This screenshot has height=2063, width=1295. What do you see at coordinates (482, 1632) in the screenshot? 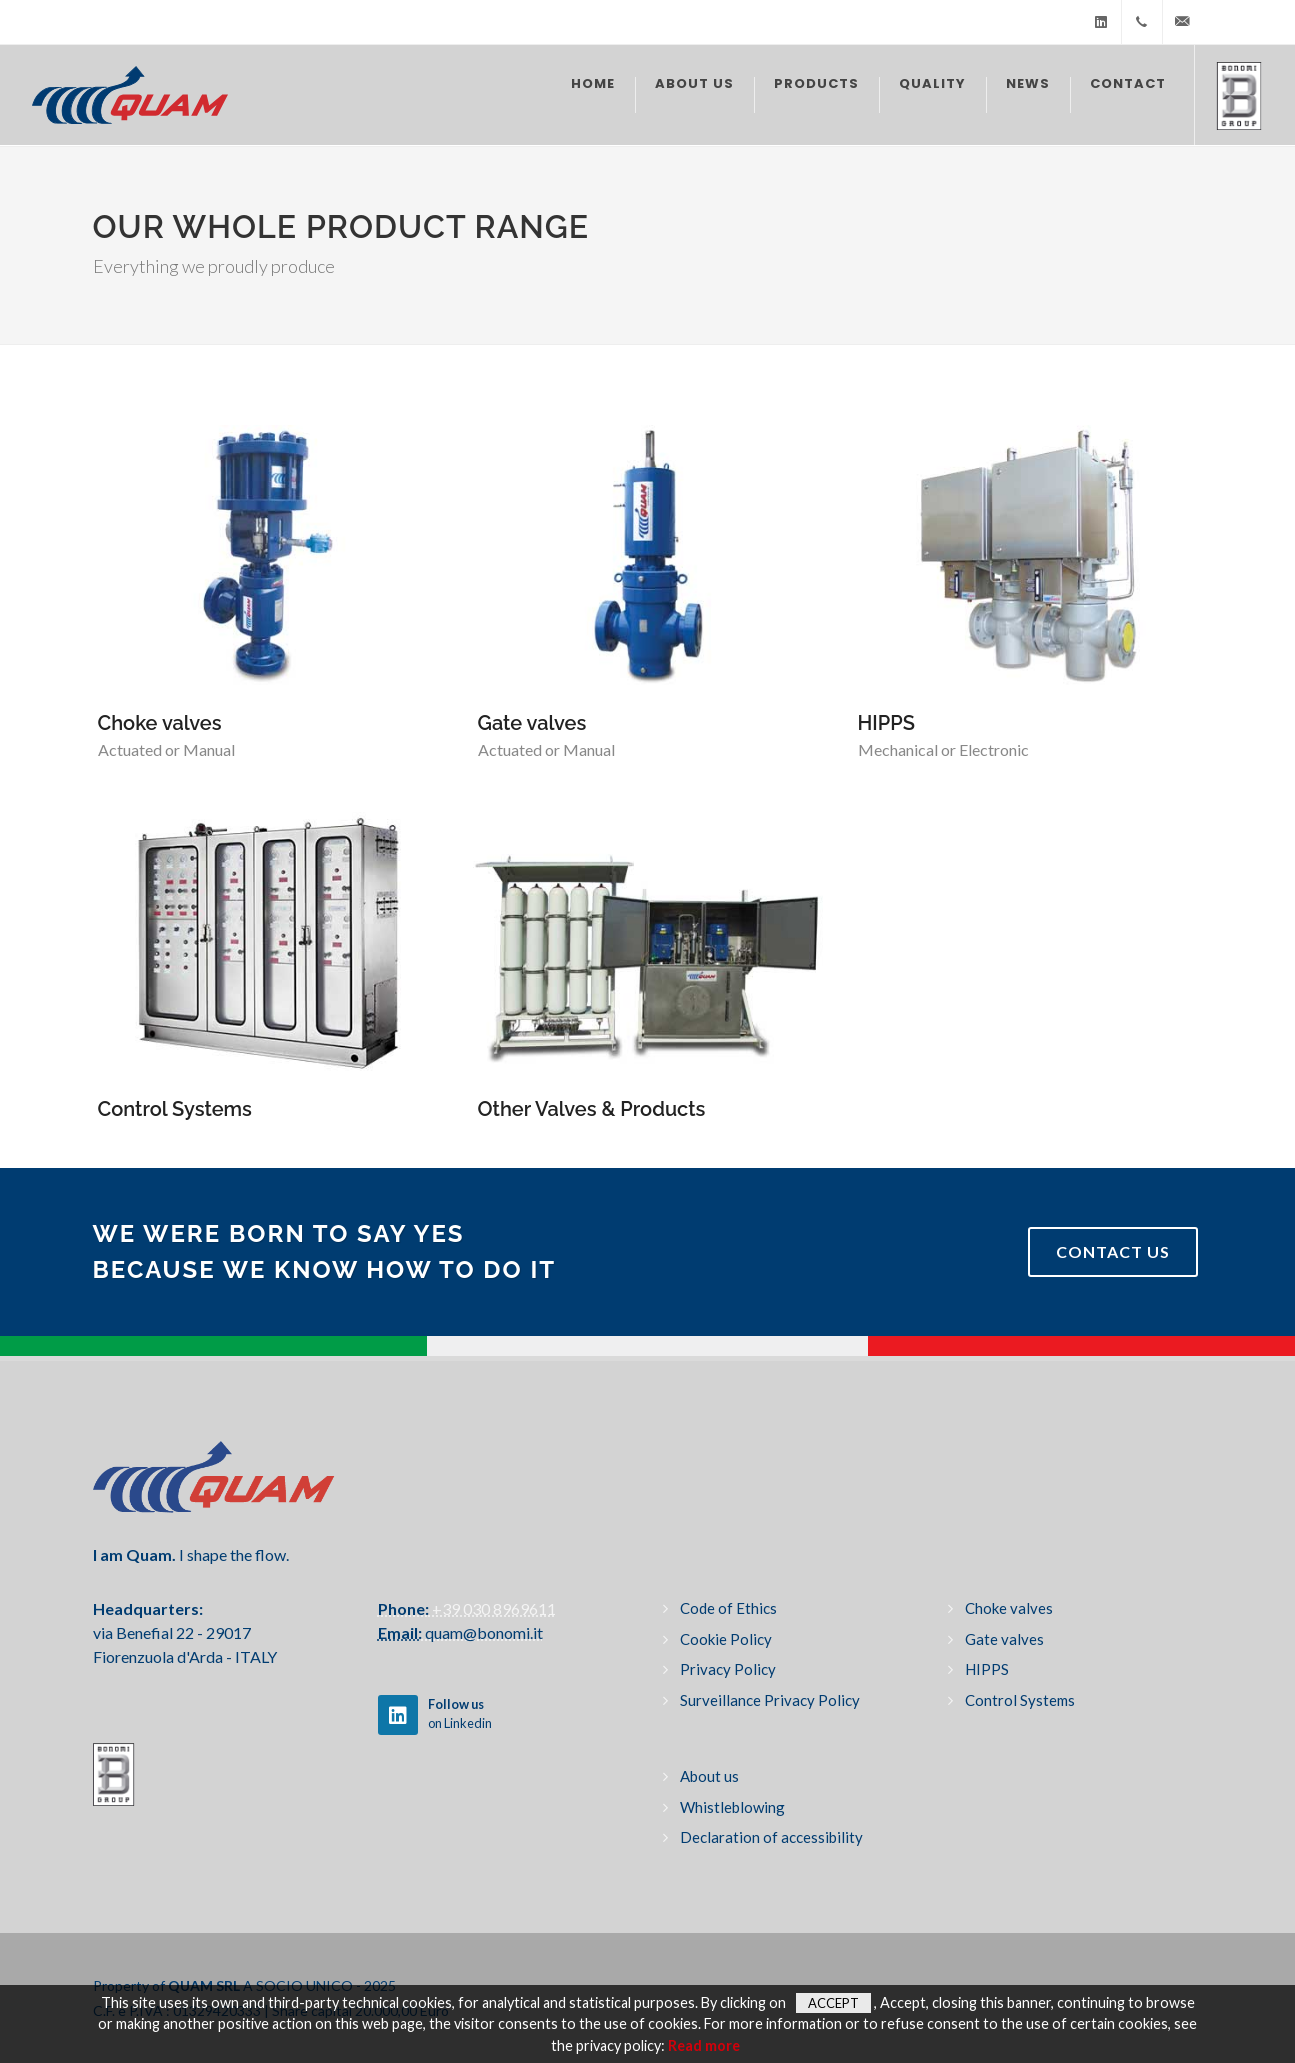
I see `quam@bonomi.it` at bounding box center [482, 1632].